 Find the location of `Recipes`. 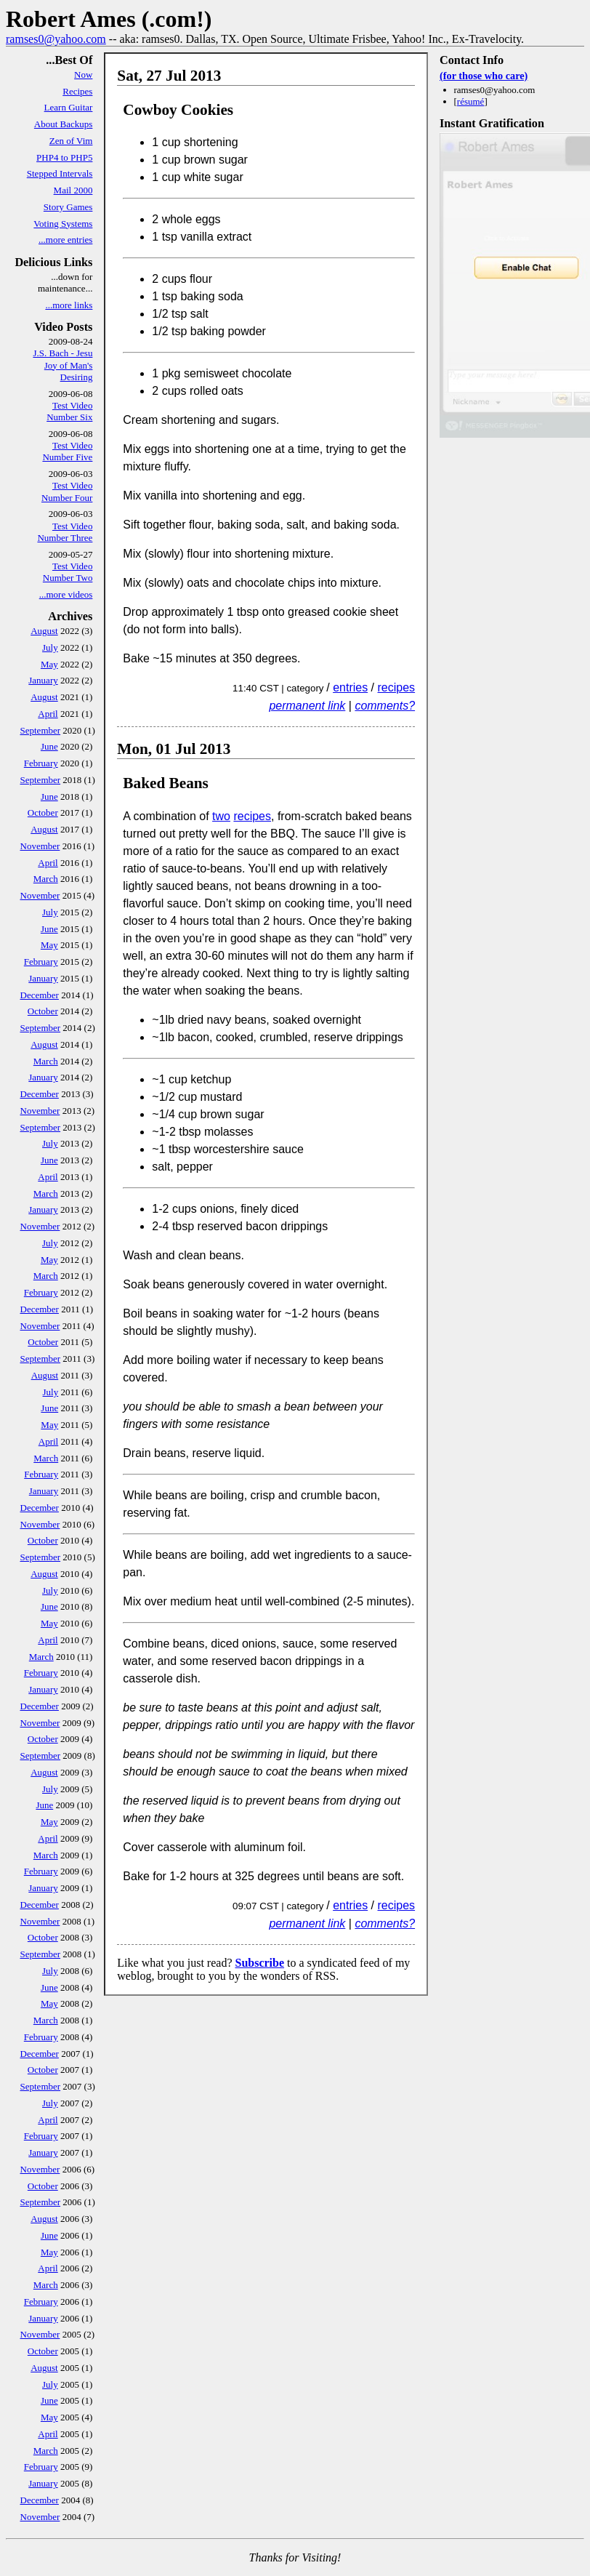

Recipes is located at coordinates (77, 91).